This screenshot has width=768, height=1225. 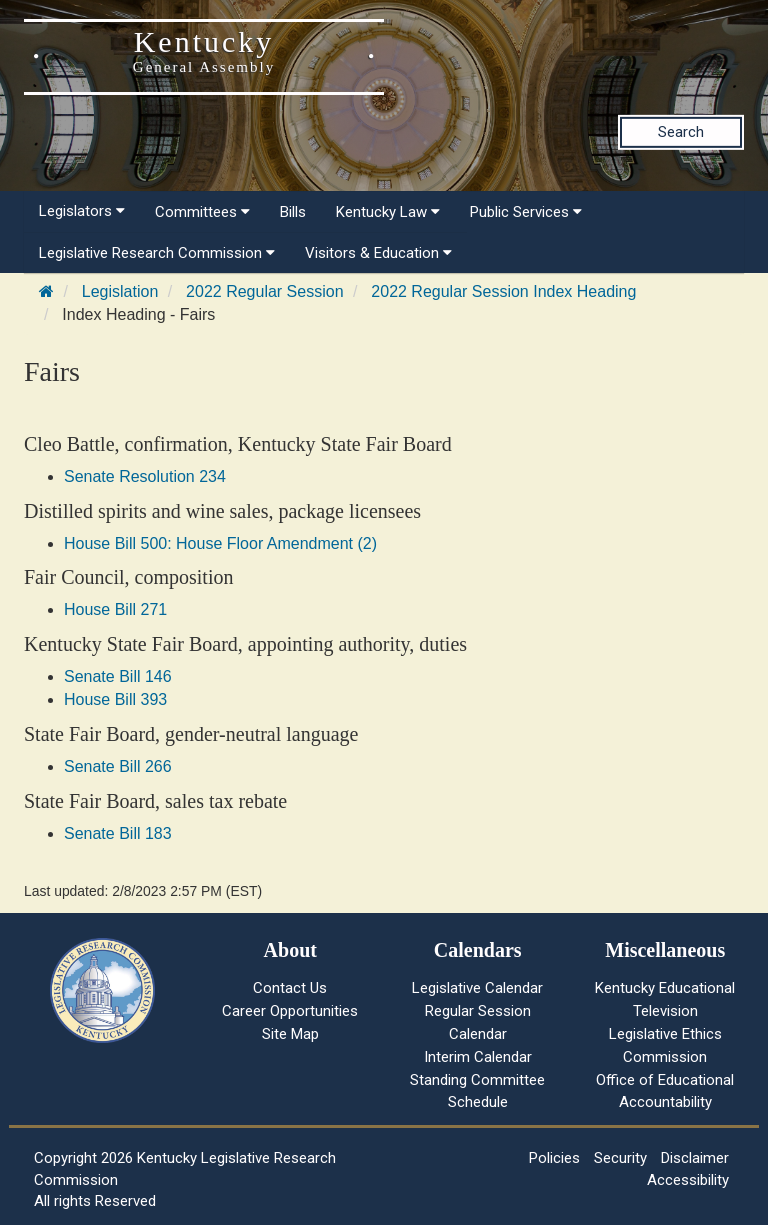 What do you see at coordinates (115, 609) in the screenshot?
I see `House Bill 271` at bounding box center [115, 609].